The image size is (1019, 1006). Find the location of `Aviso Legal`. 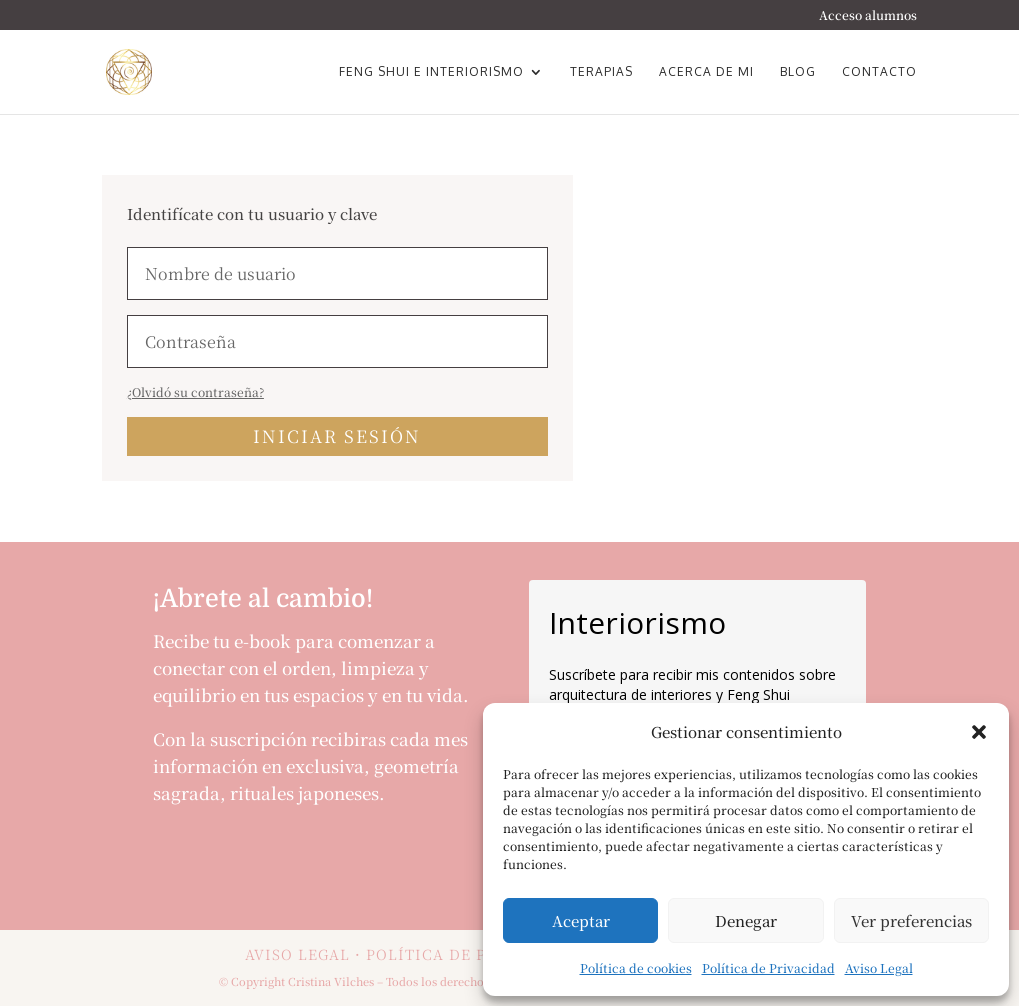

Aviso Legal is located at coordinates (879, 967).